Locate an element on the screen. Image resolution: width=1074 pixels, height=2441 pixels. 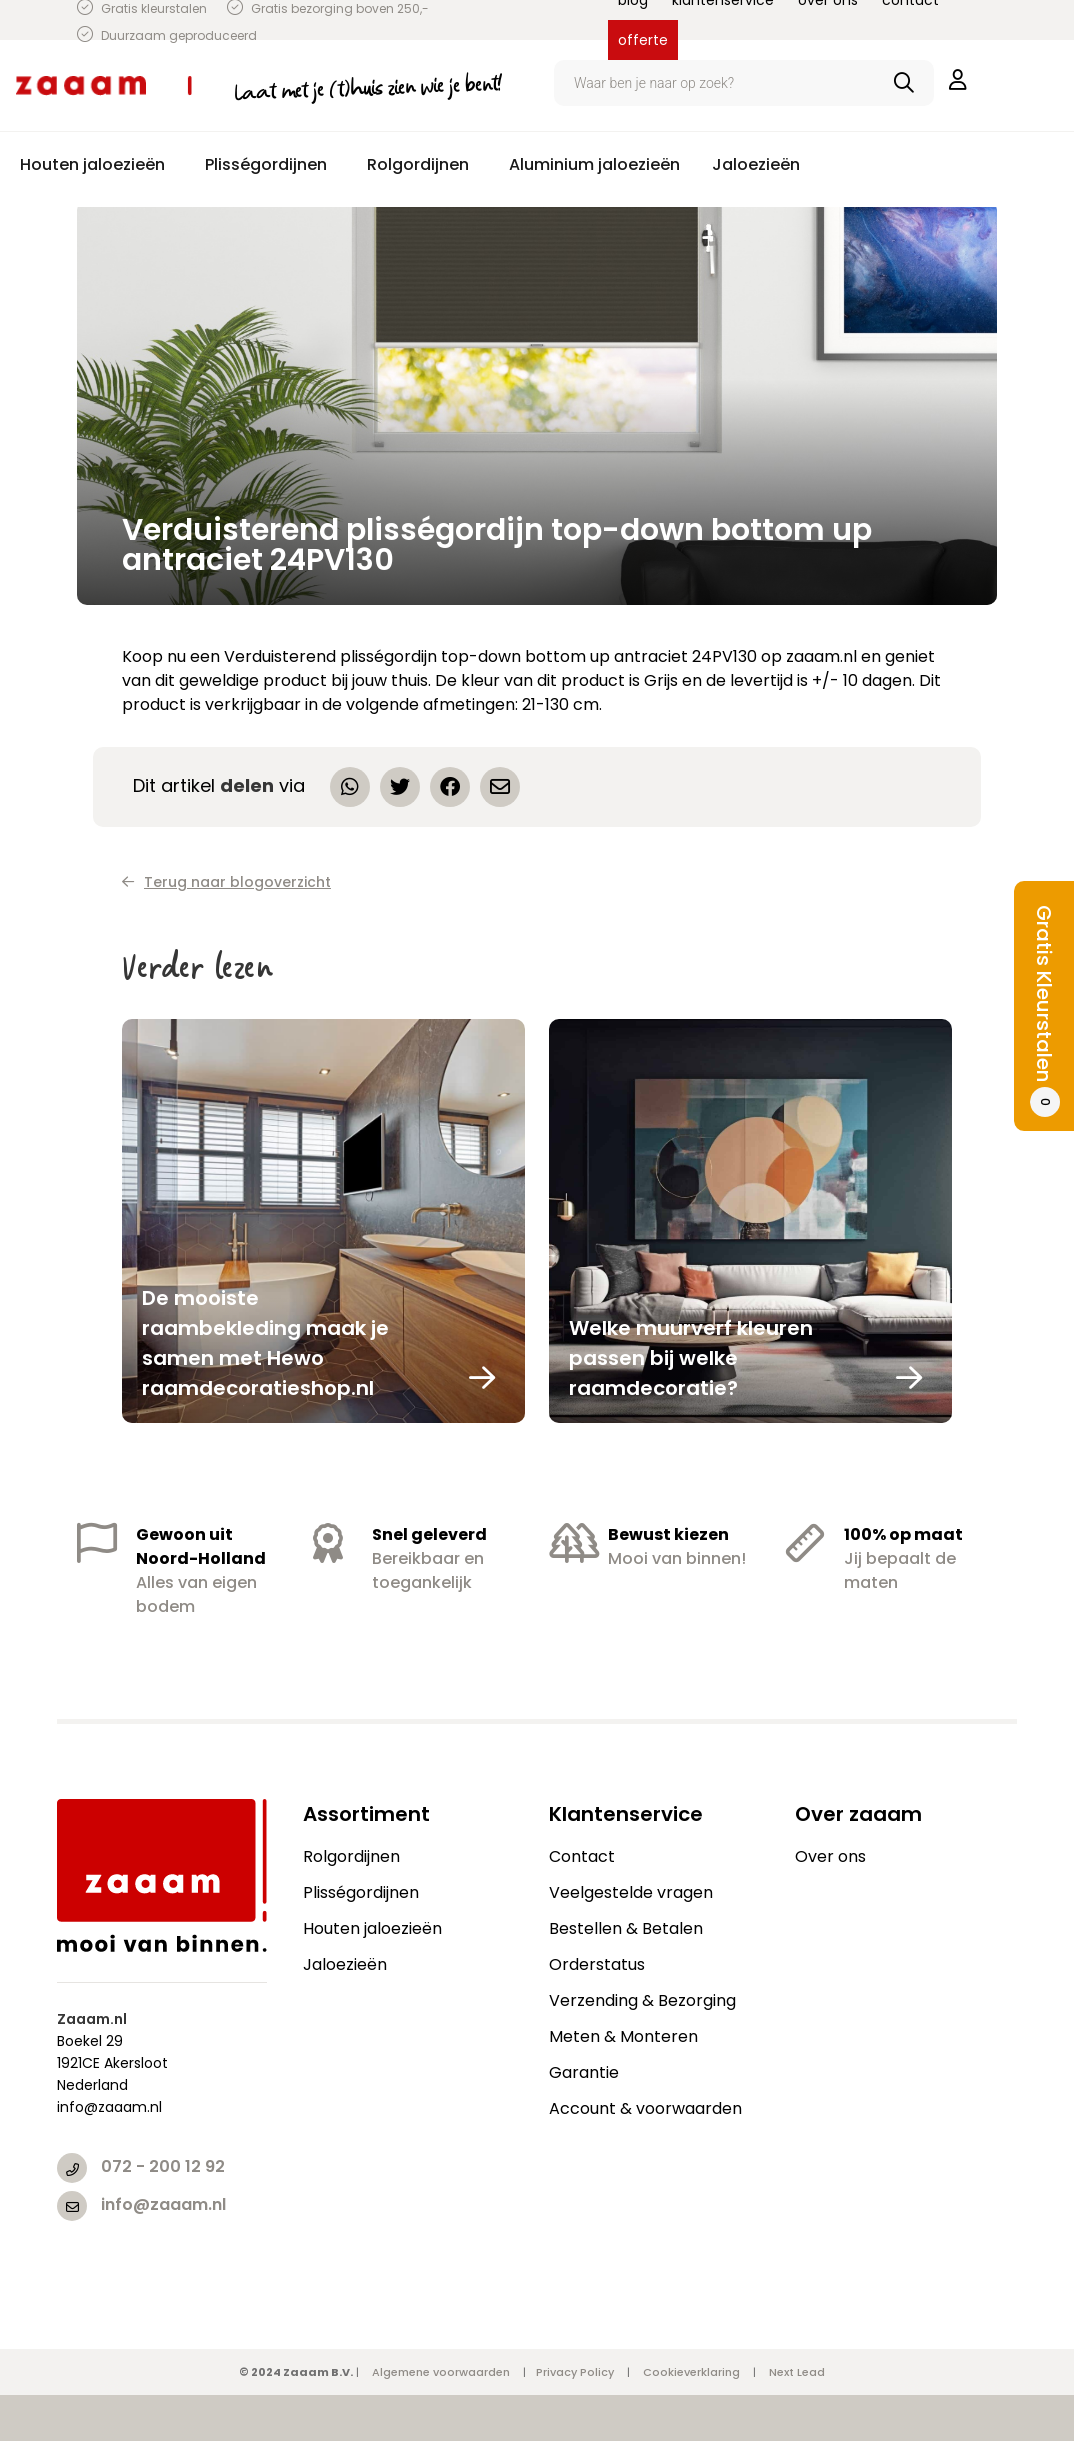
Orderstatus is located at coordinates (597, 1964).